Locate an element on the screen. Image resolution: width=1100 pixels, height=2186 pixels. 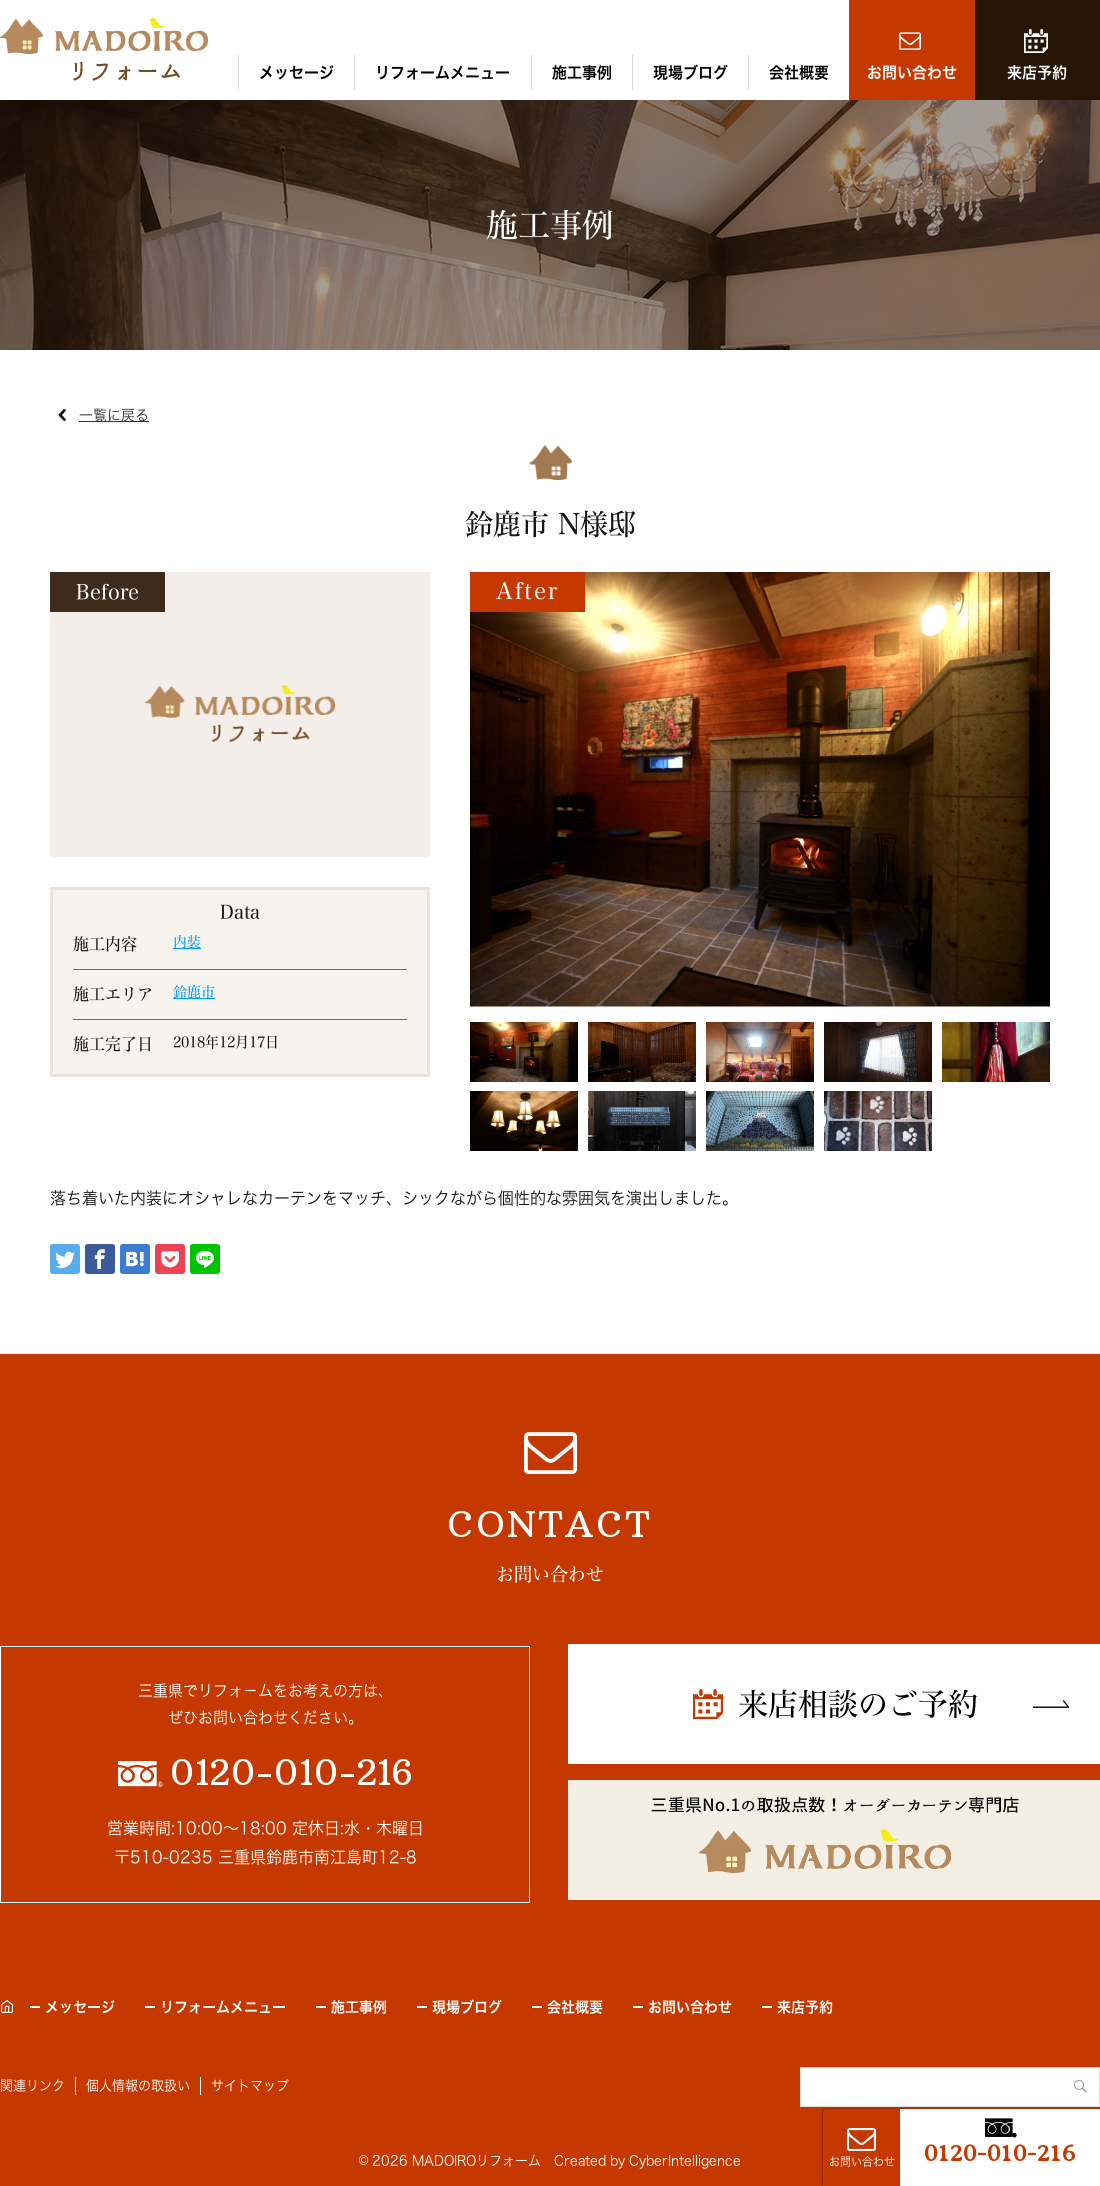
関連リンク is located at coordinates (32, 2085).